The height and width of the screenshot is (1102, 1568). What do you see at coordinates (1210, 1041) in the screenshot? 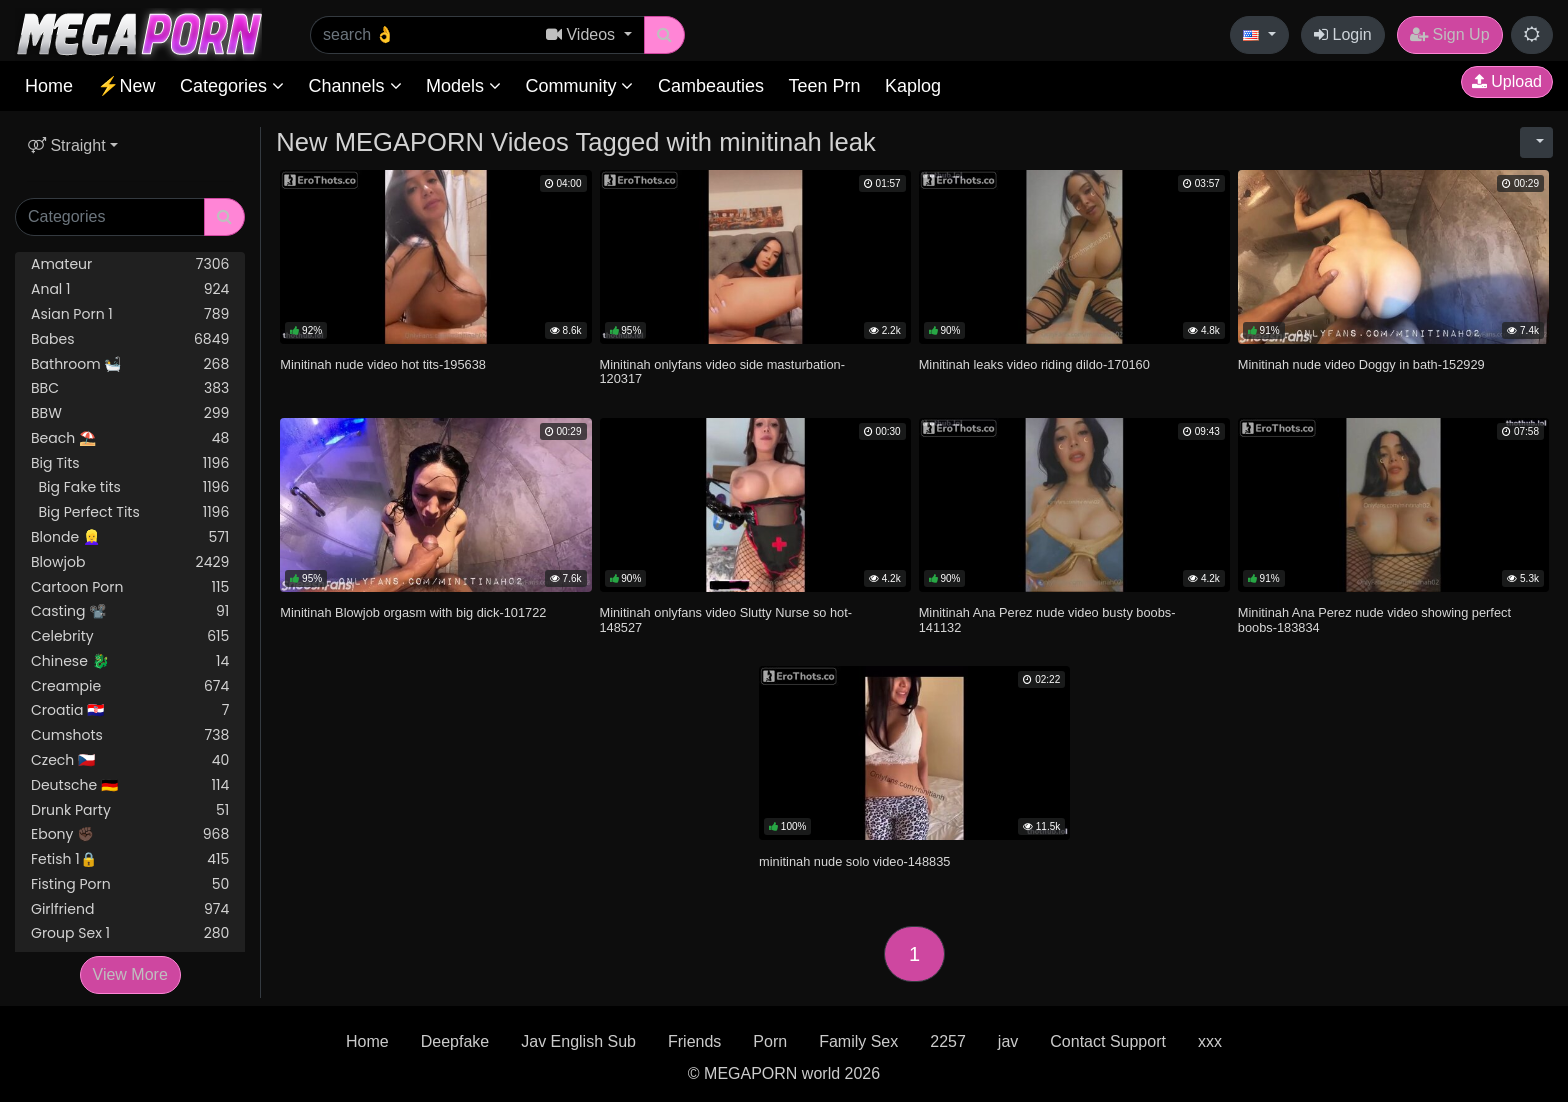
I see `xxx` at bounding box center [1210, 1041].